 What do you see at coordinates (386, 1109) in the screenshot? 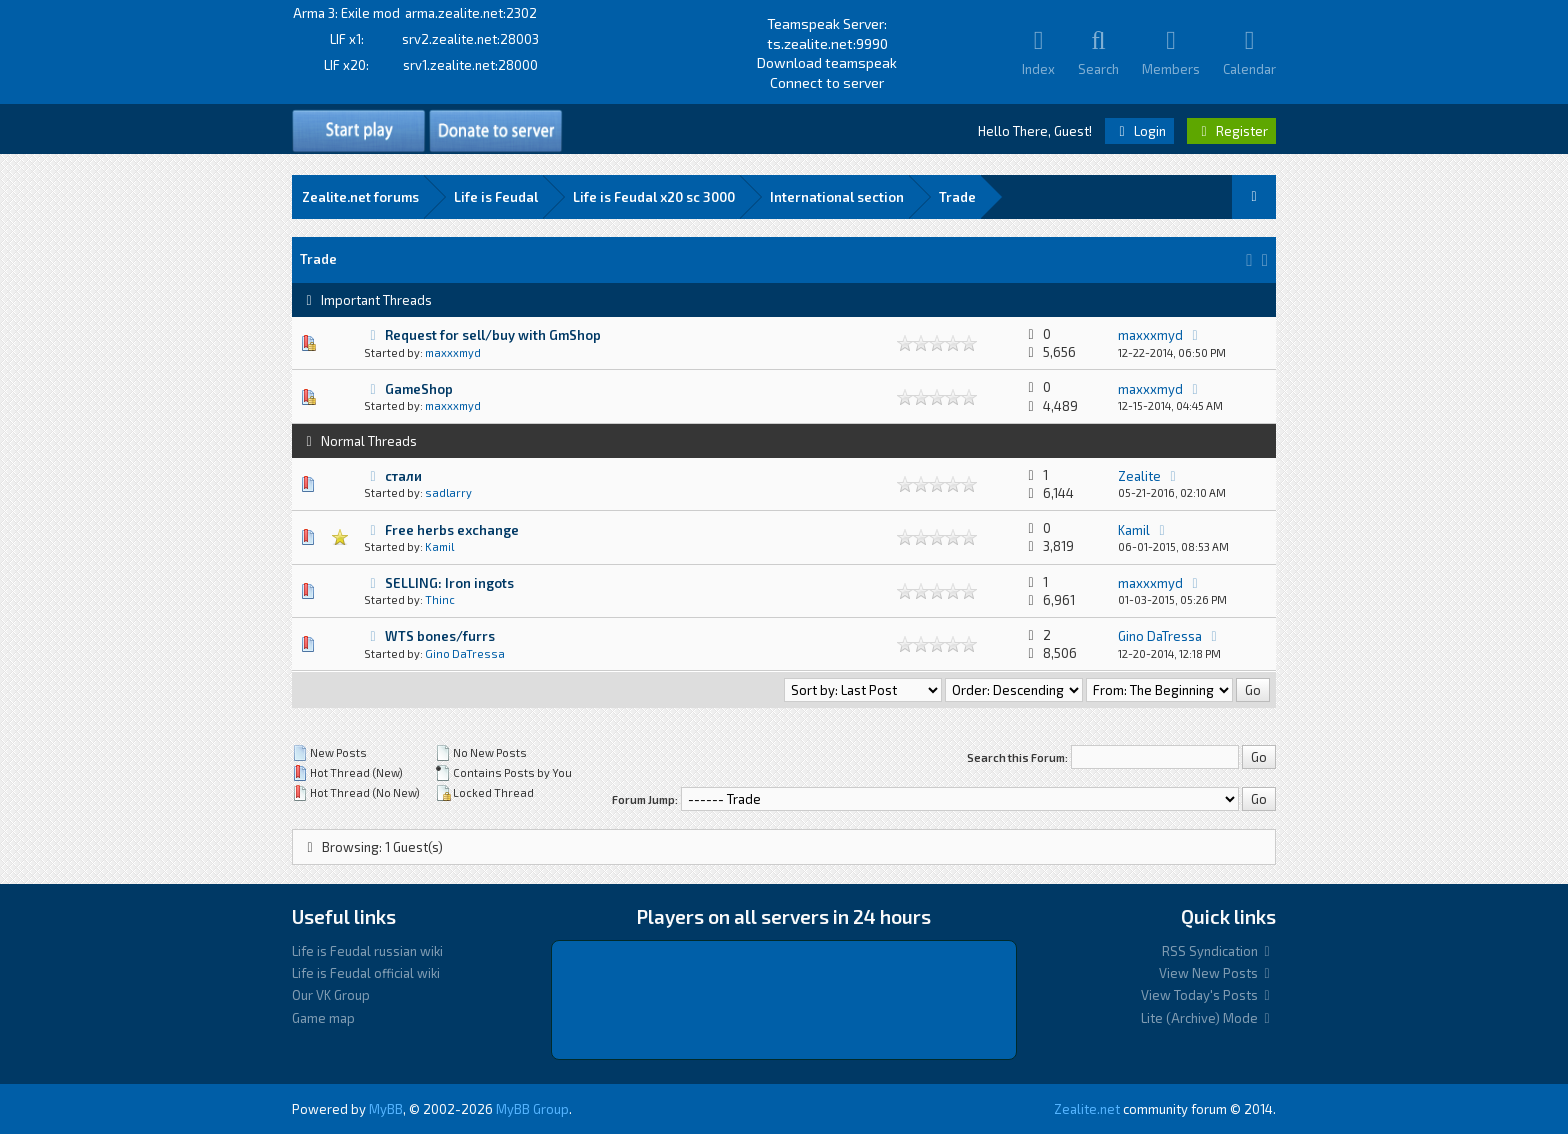
I see `MyBB` at bounding box center [386, 1109].